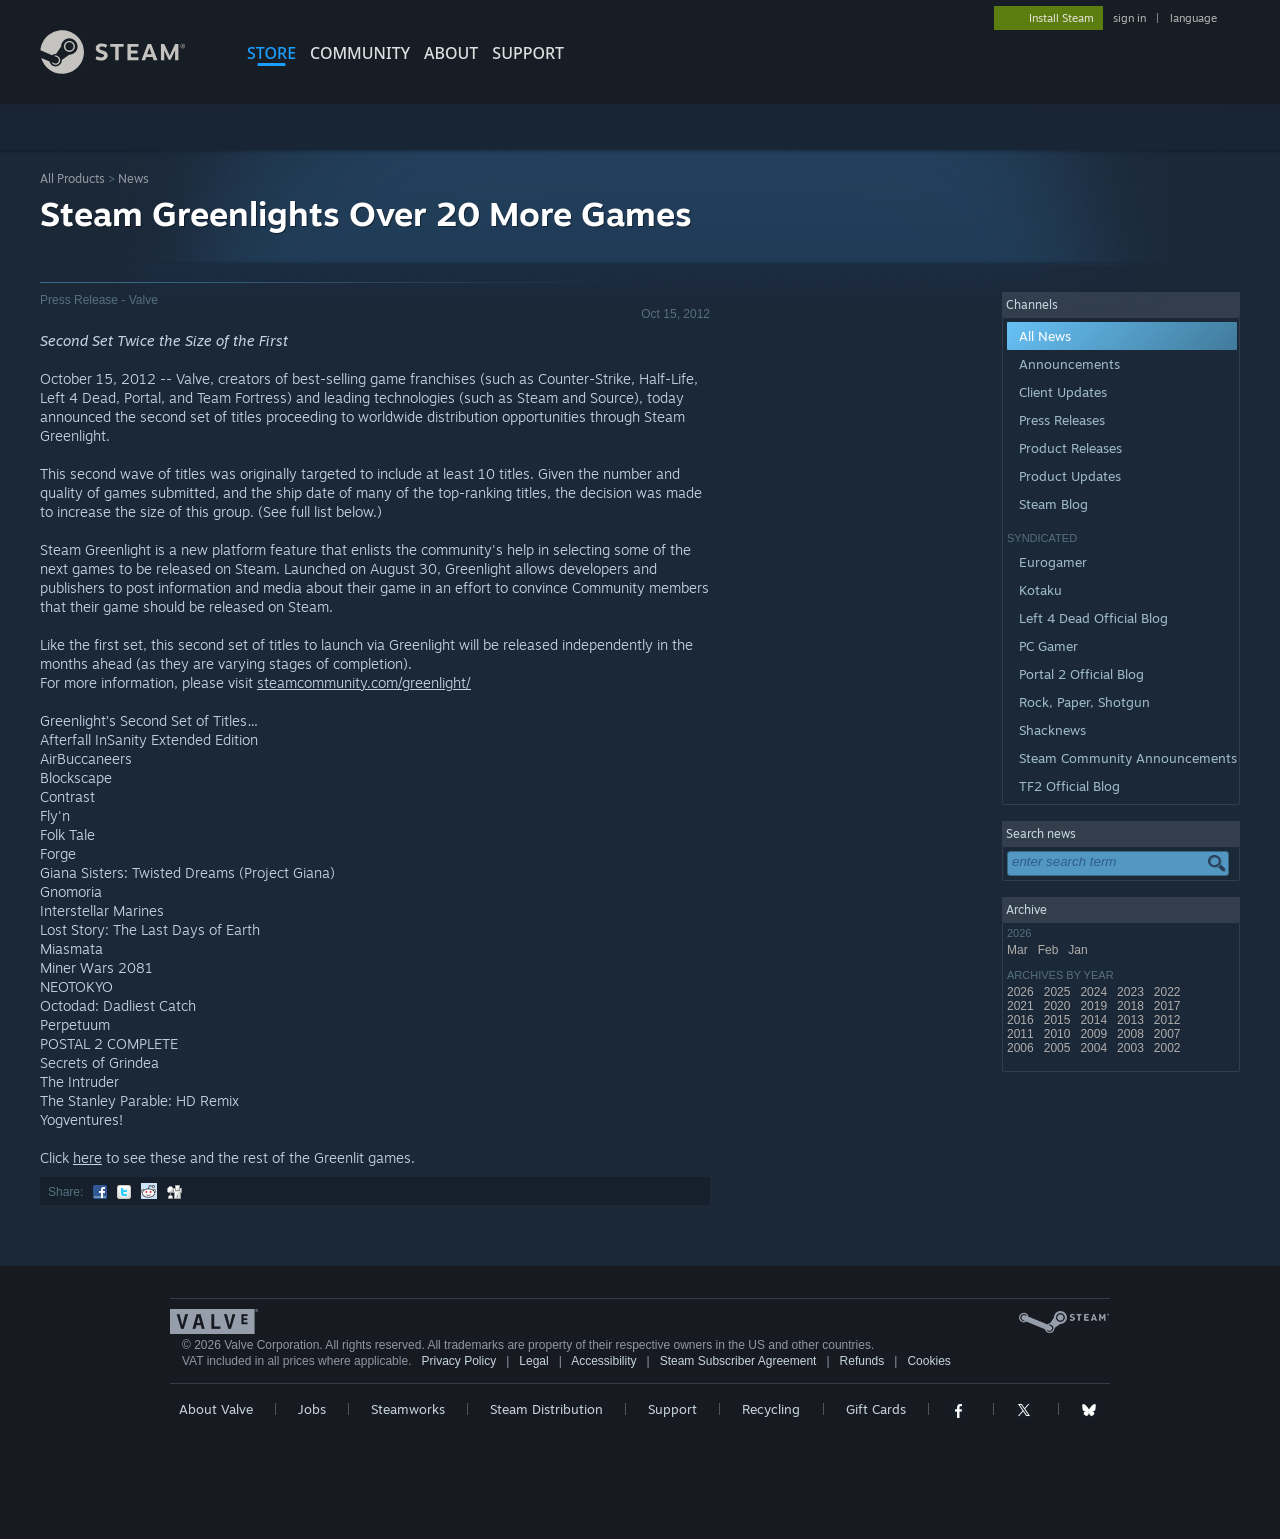 The height and width of the screenshot is (1539, 1280). What do you see at coordinates (1069, 786) in the screenshot?
I see `TF2 Official Blog` at bounding box center [1069, 786].